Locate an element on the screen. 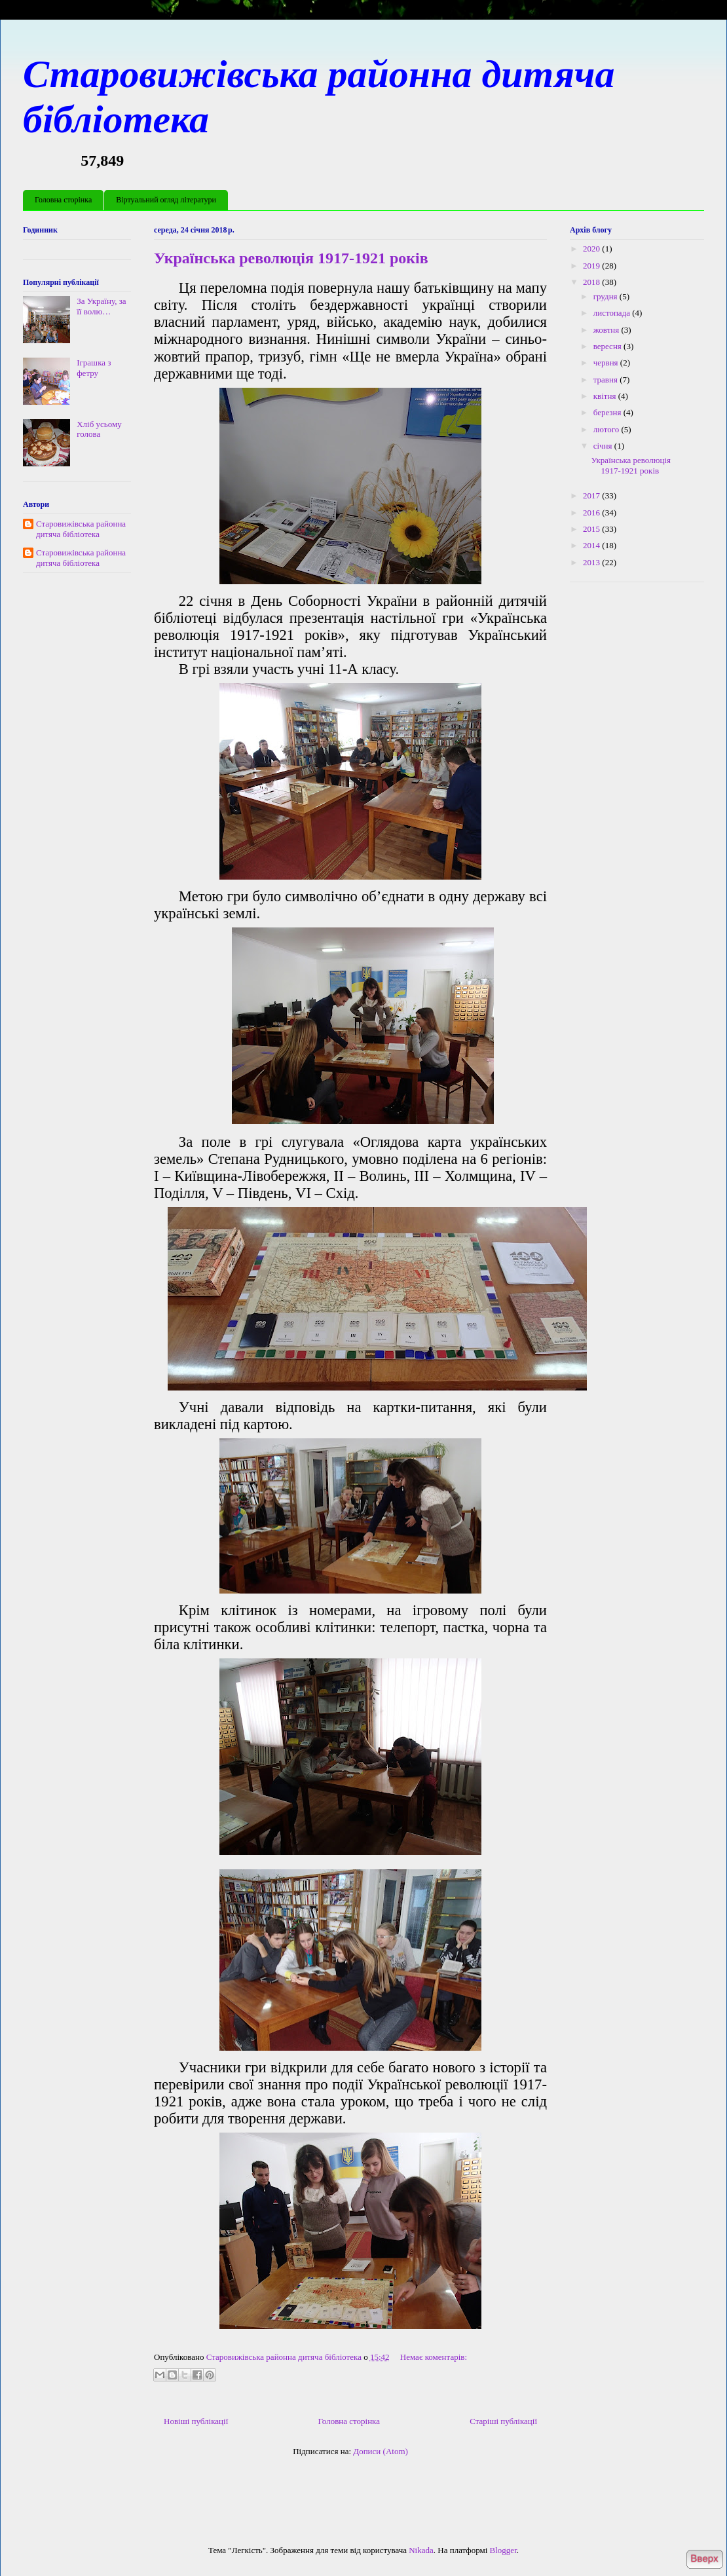 Image resolution: width=727 pixels, height=2576 pixels. Головна сторінка is located at coordinates (63, 199).